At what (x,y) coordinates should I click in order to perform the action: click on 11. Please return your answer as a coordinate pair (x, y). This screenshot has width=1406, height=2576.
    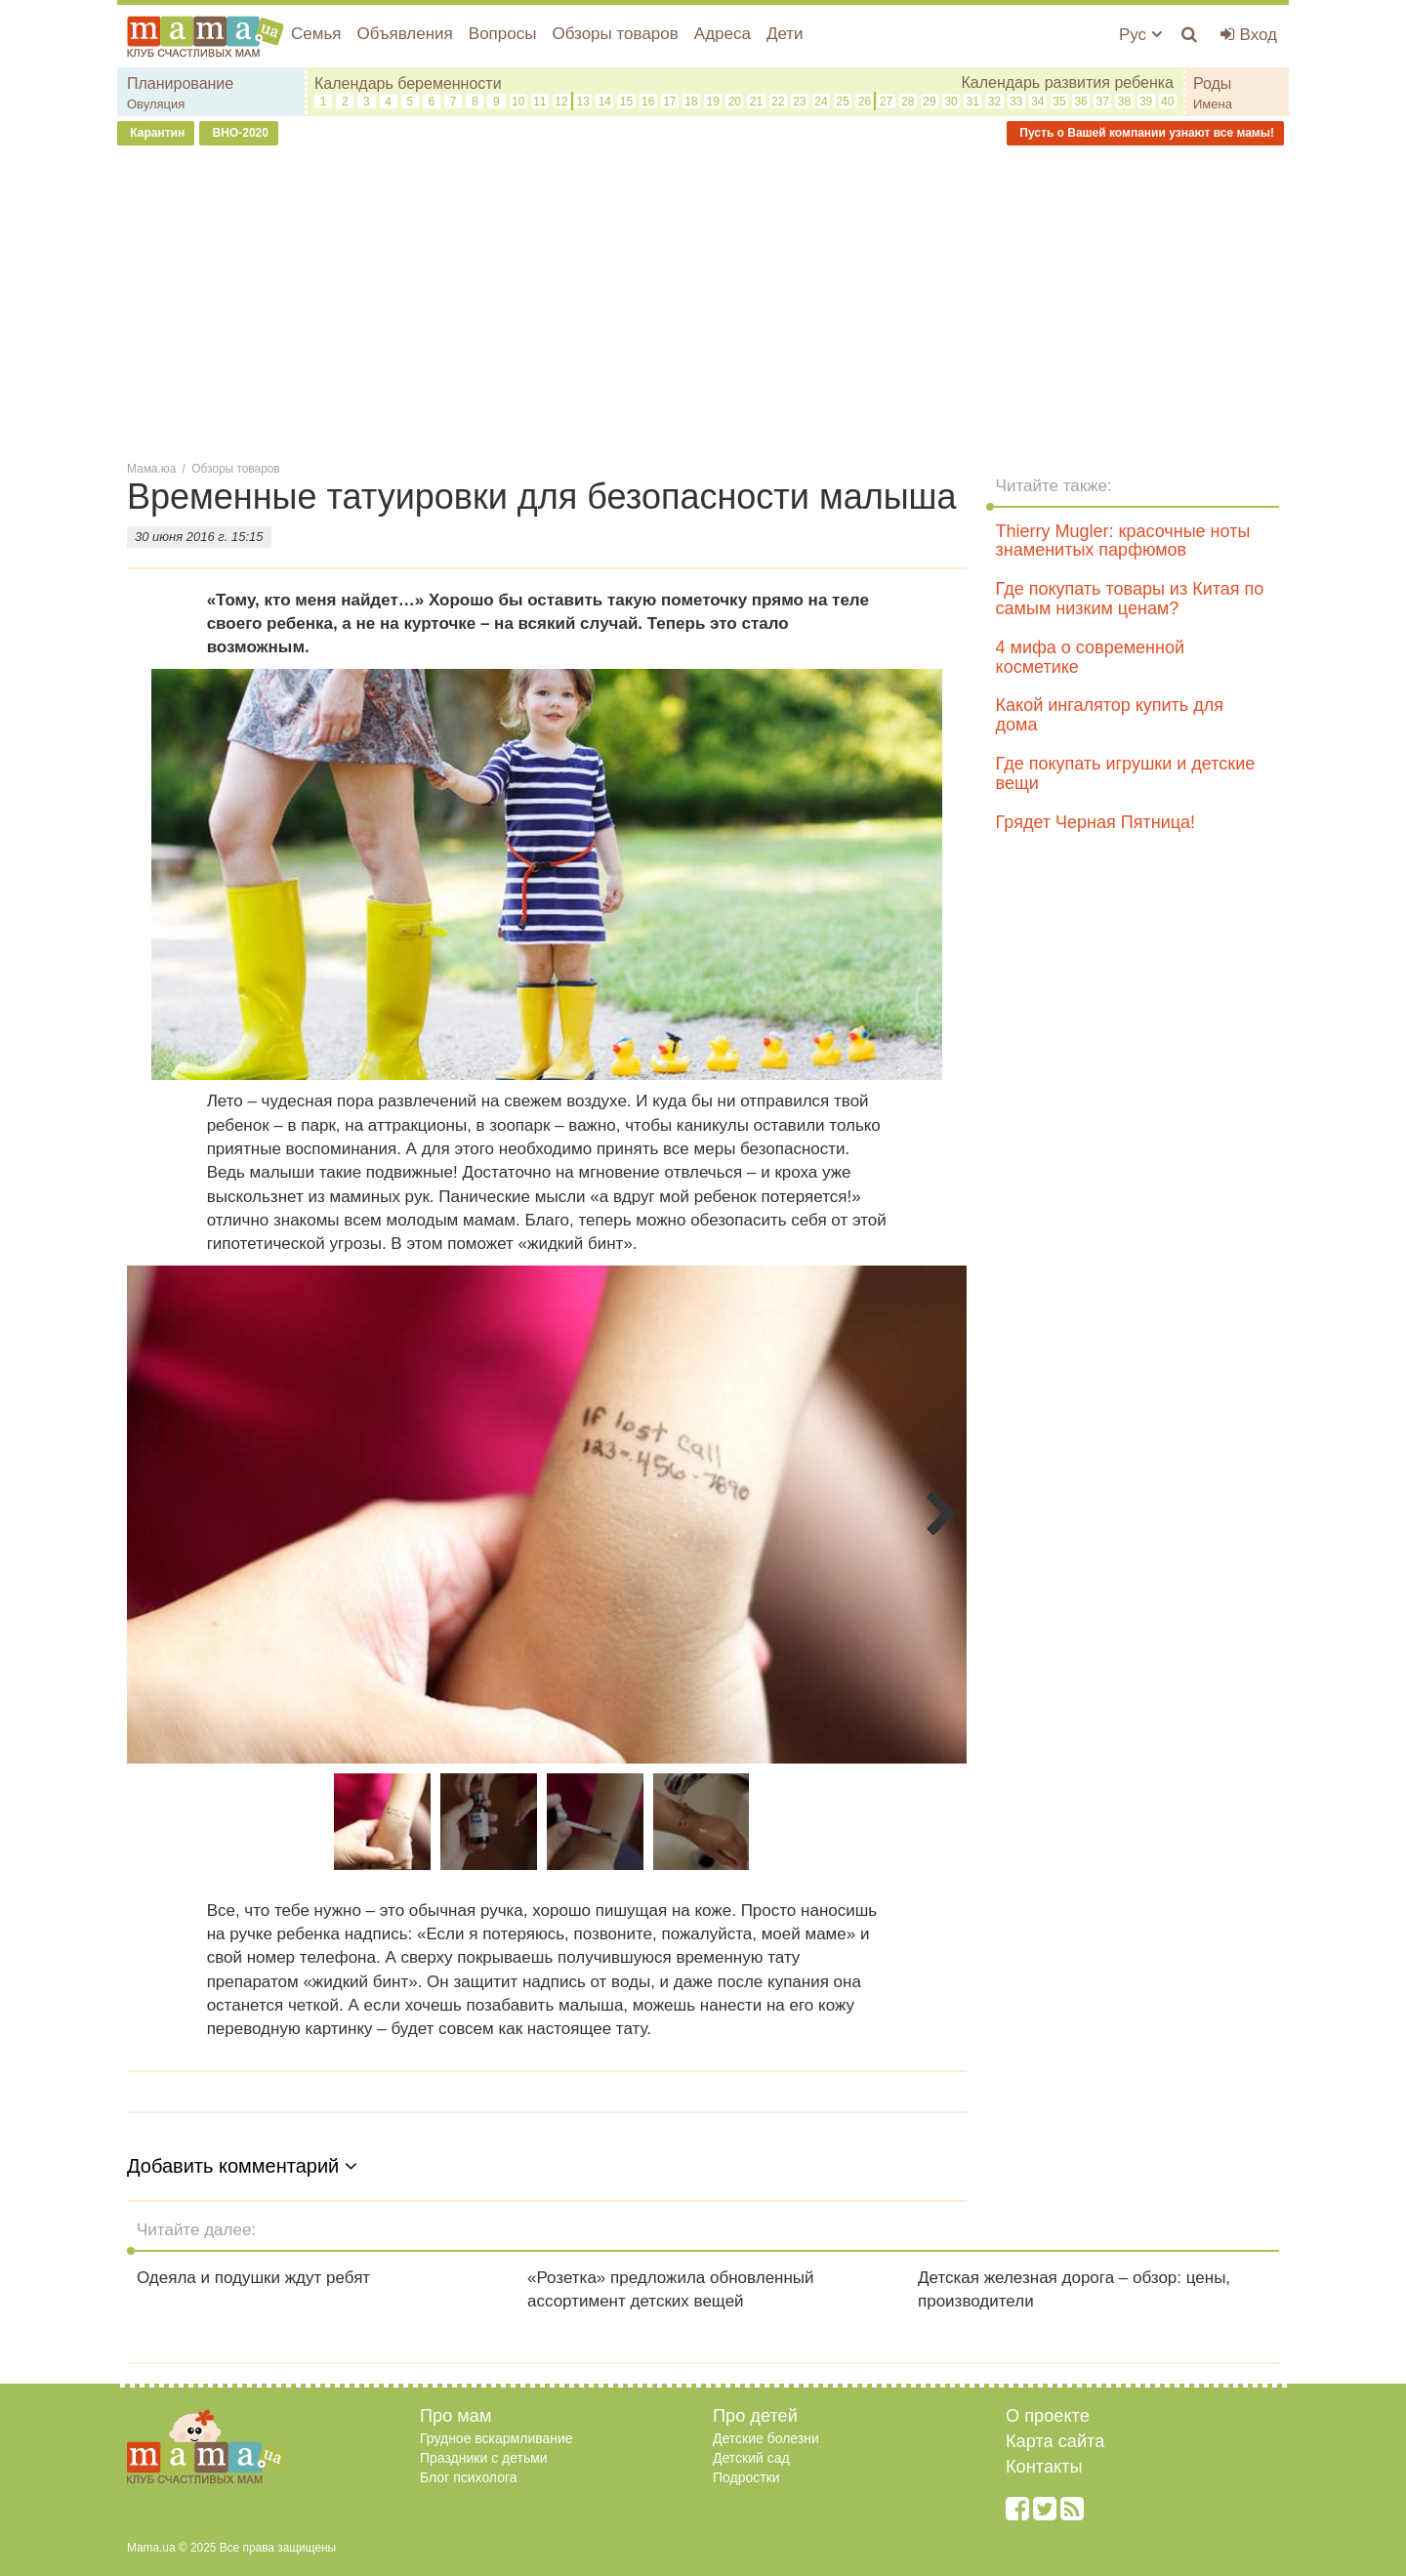
    Looking at the image, I should click on (539, 101).